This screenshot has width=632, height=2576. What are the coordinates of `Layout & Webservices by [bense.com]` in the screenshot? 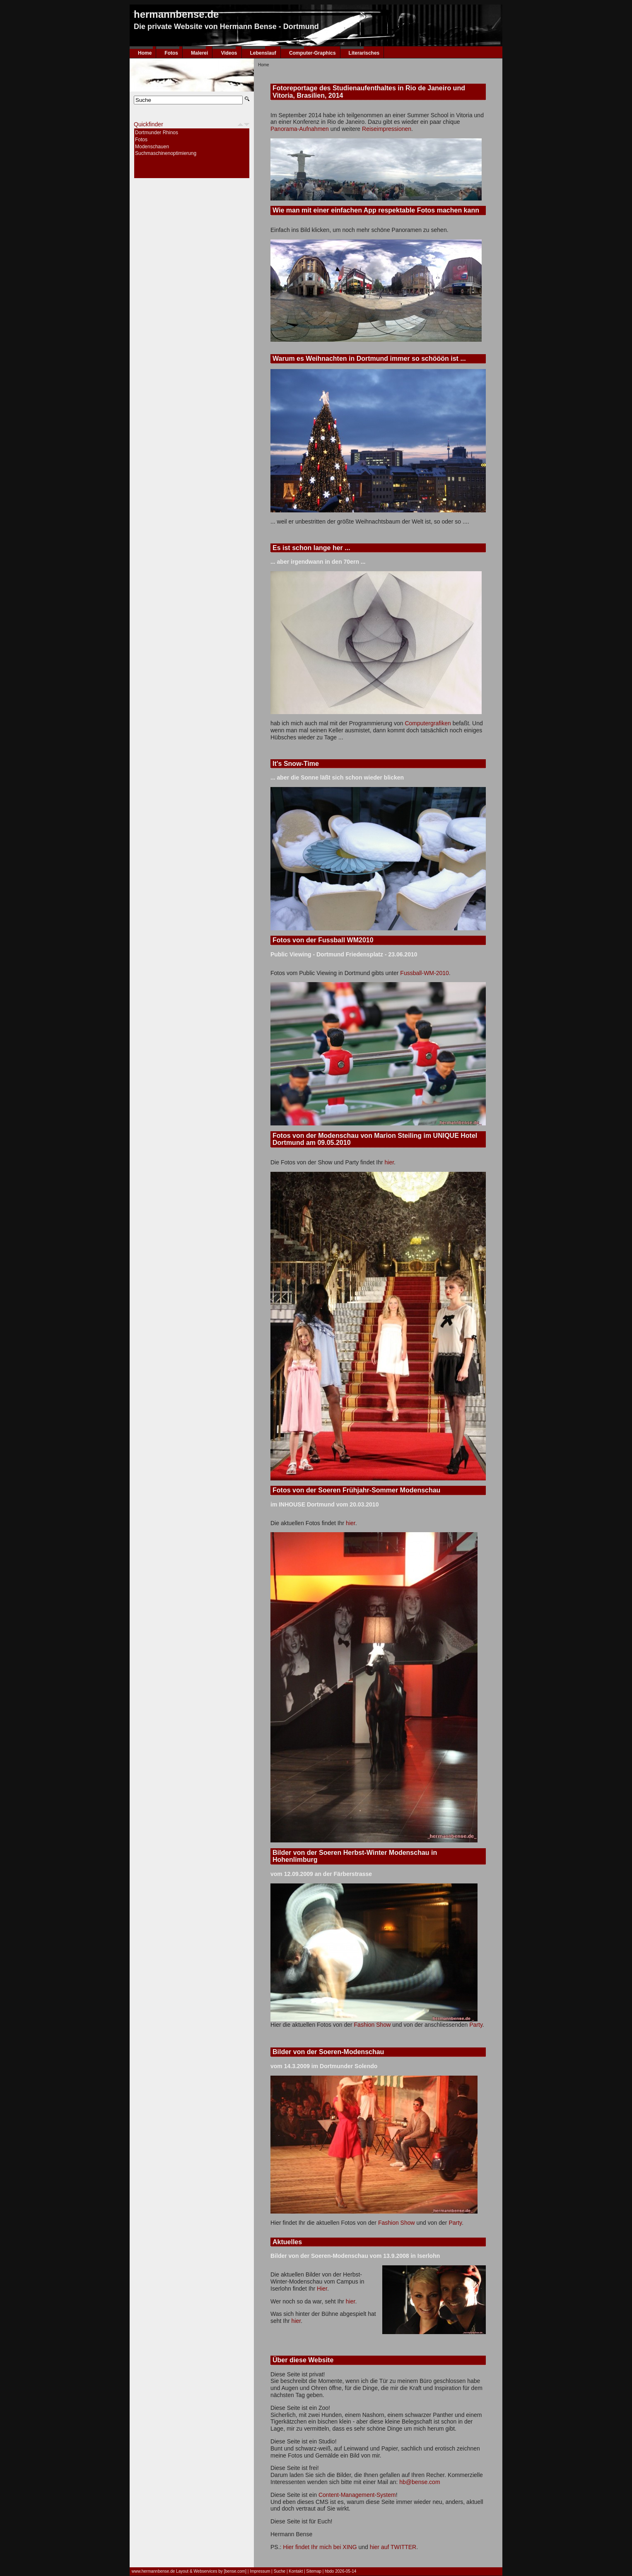 It's located at (211, 2571).